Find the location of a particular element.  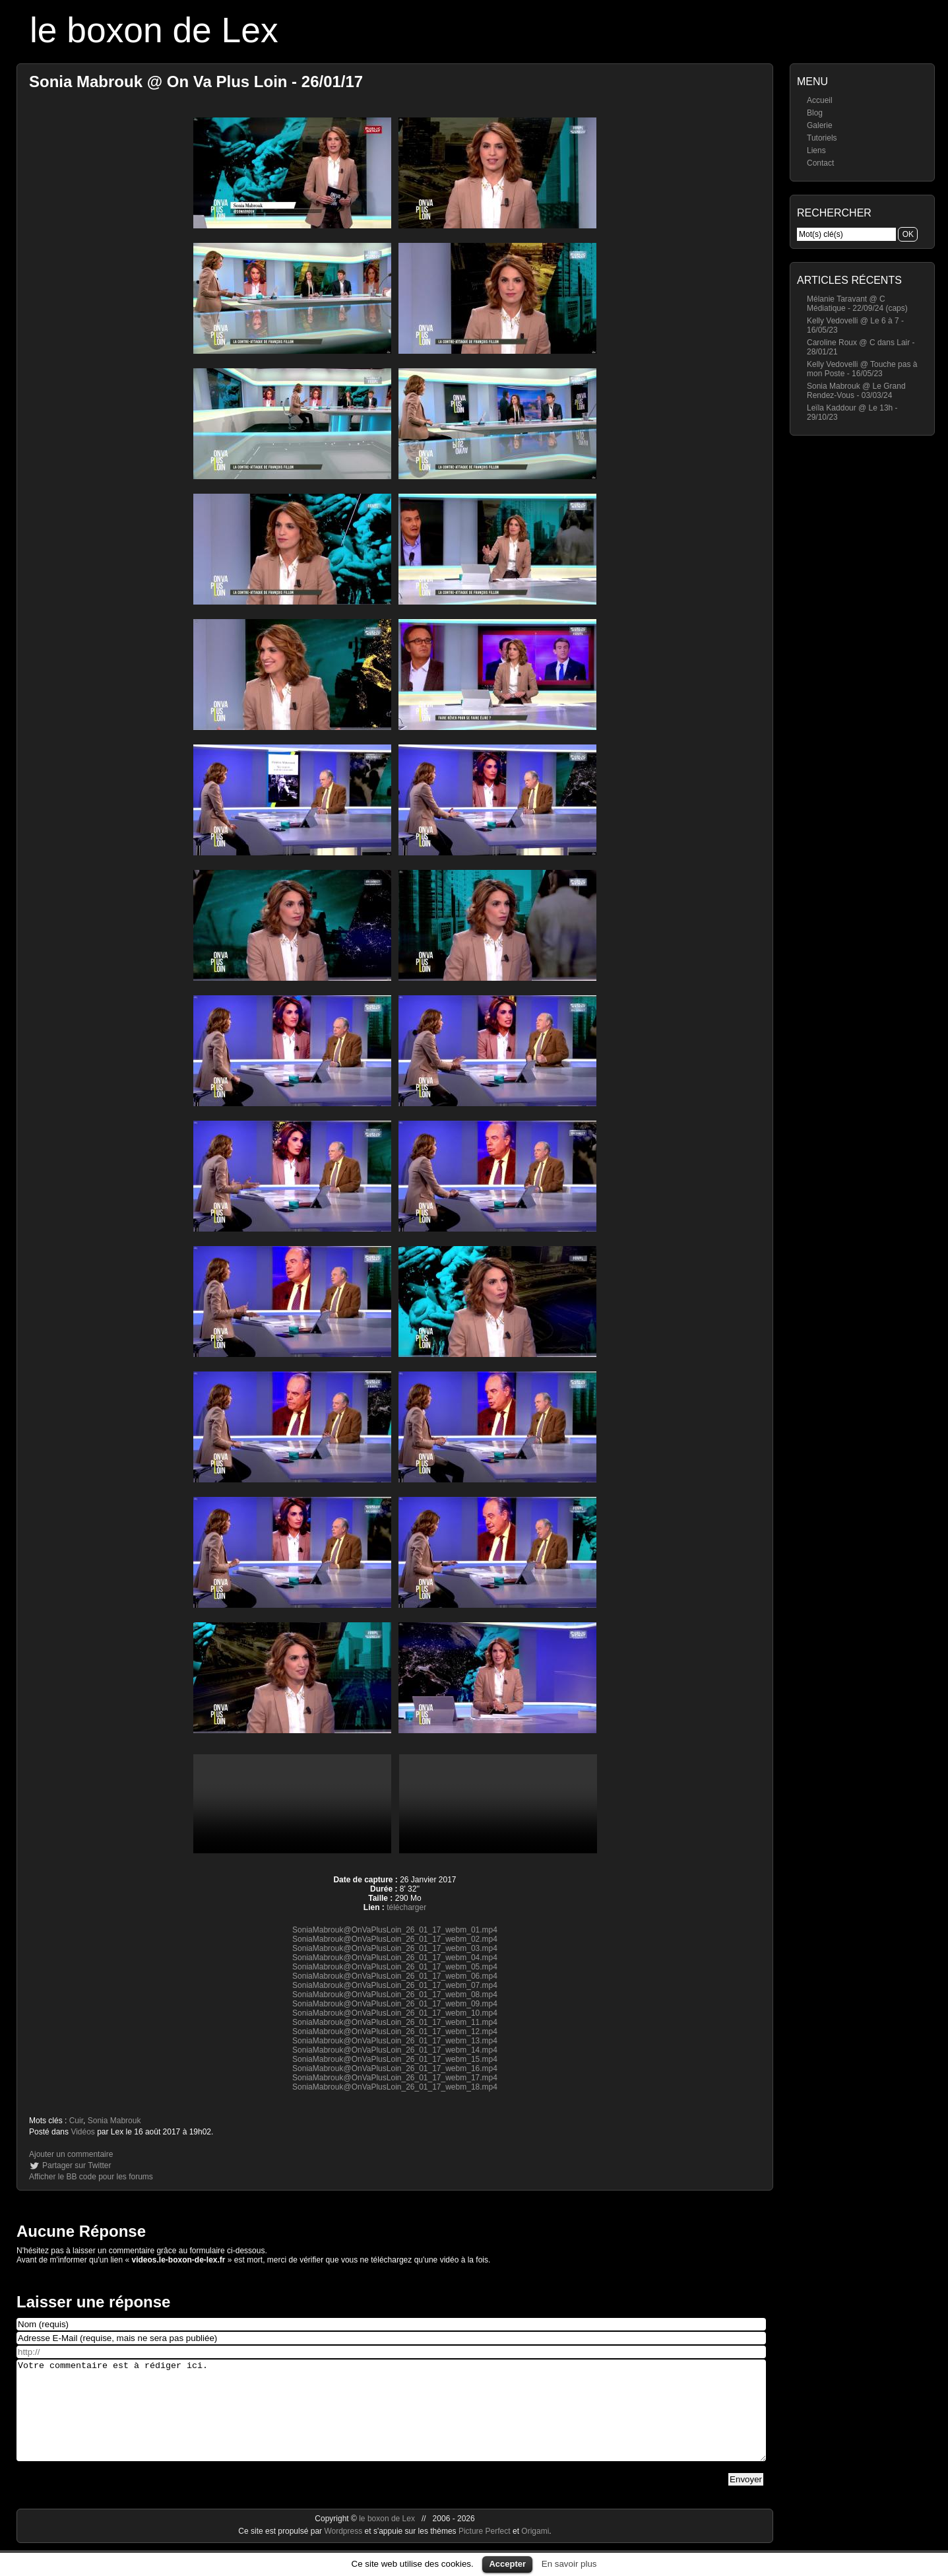

Sonia Mabrouk @ Le Grand Rendez-Vous - 03/03/24 is located at coordinates (856, 390).